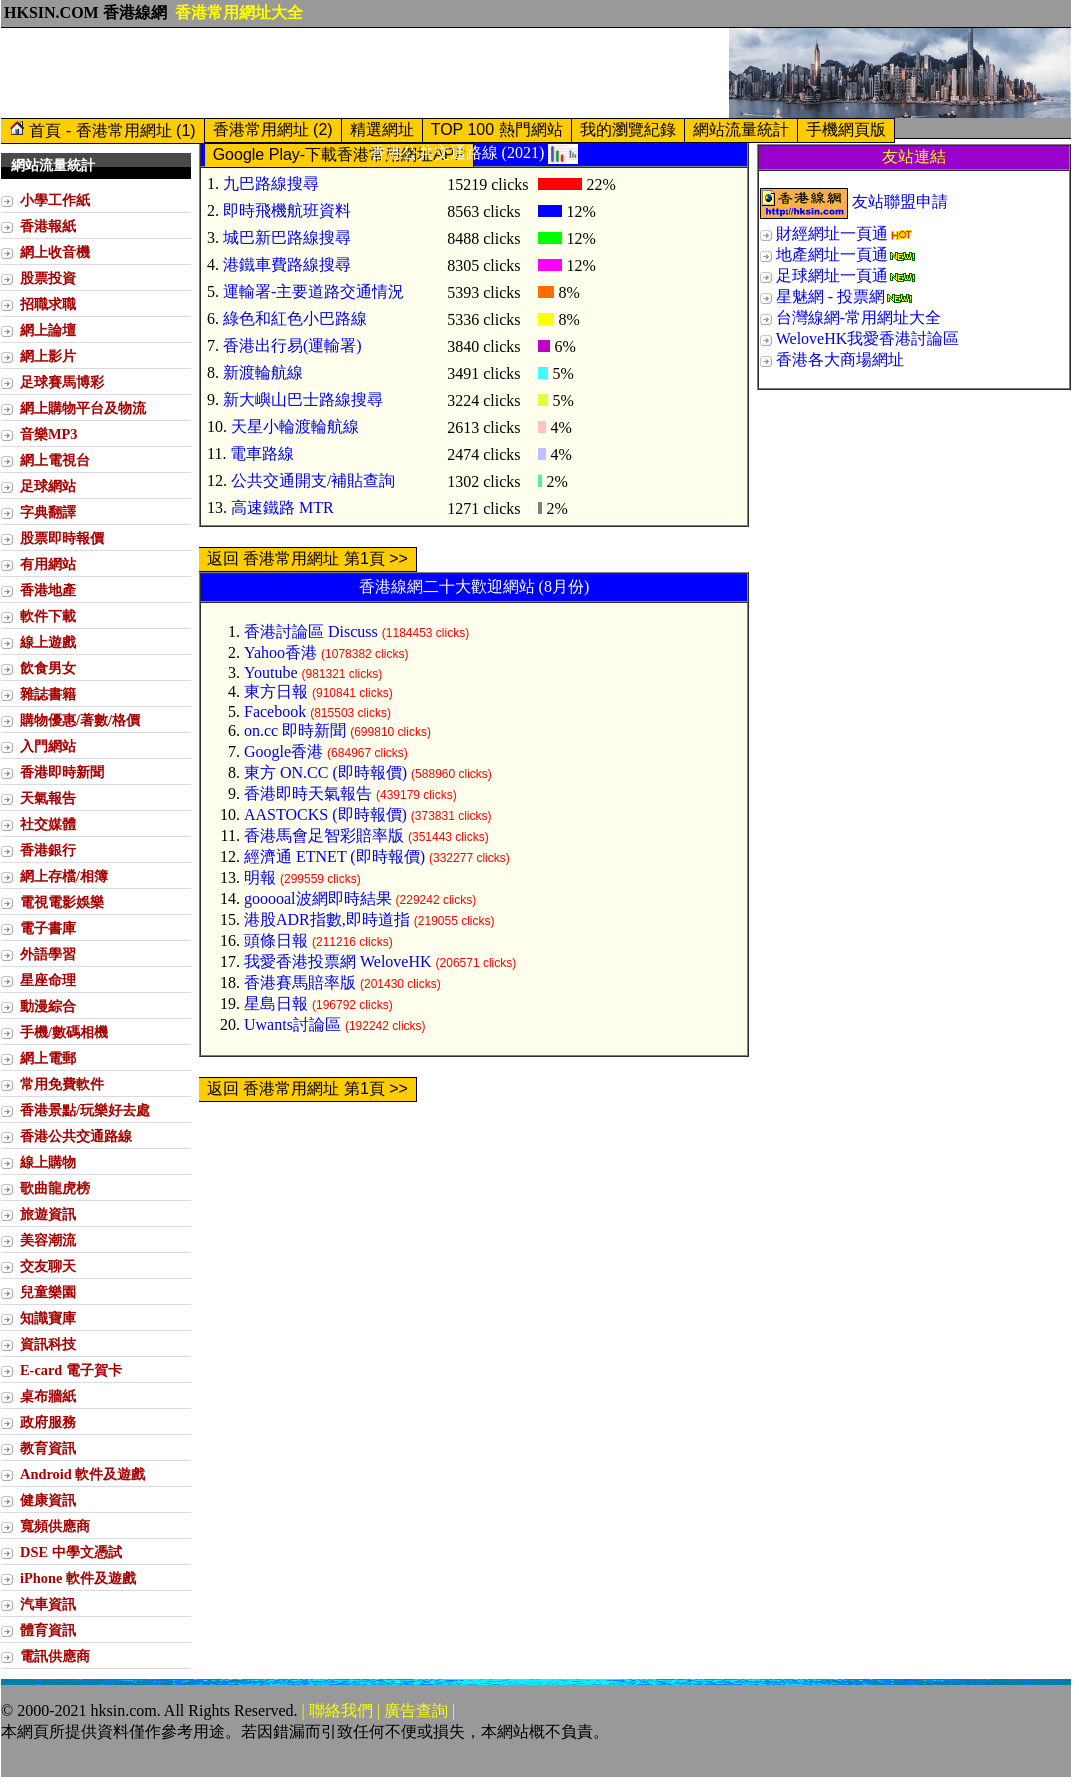 The width and height of the screenshot is (1079, 1785). What do you see at coordinates (48, 1214) in the screenshot?
I see `旅遊資訊` at bounding box center [48, 1214].